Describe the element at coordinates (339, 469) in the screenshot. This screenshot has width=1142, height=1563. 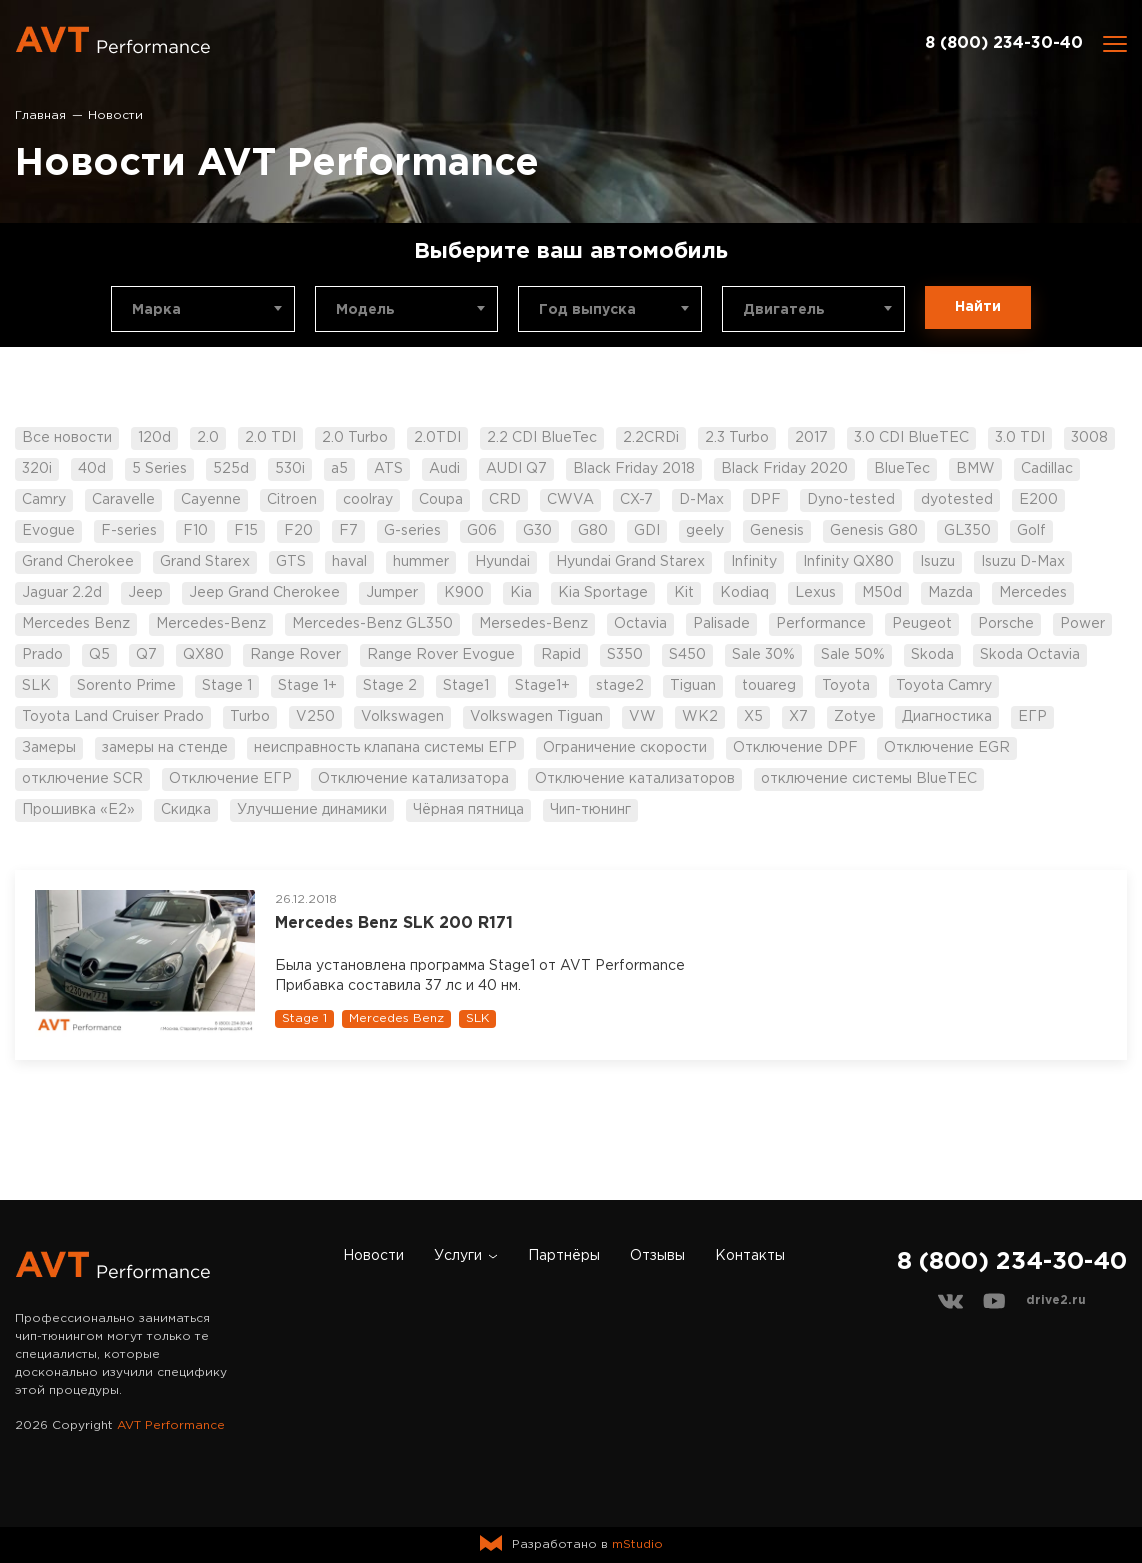
I see `a5` at that location.